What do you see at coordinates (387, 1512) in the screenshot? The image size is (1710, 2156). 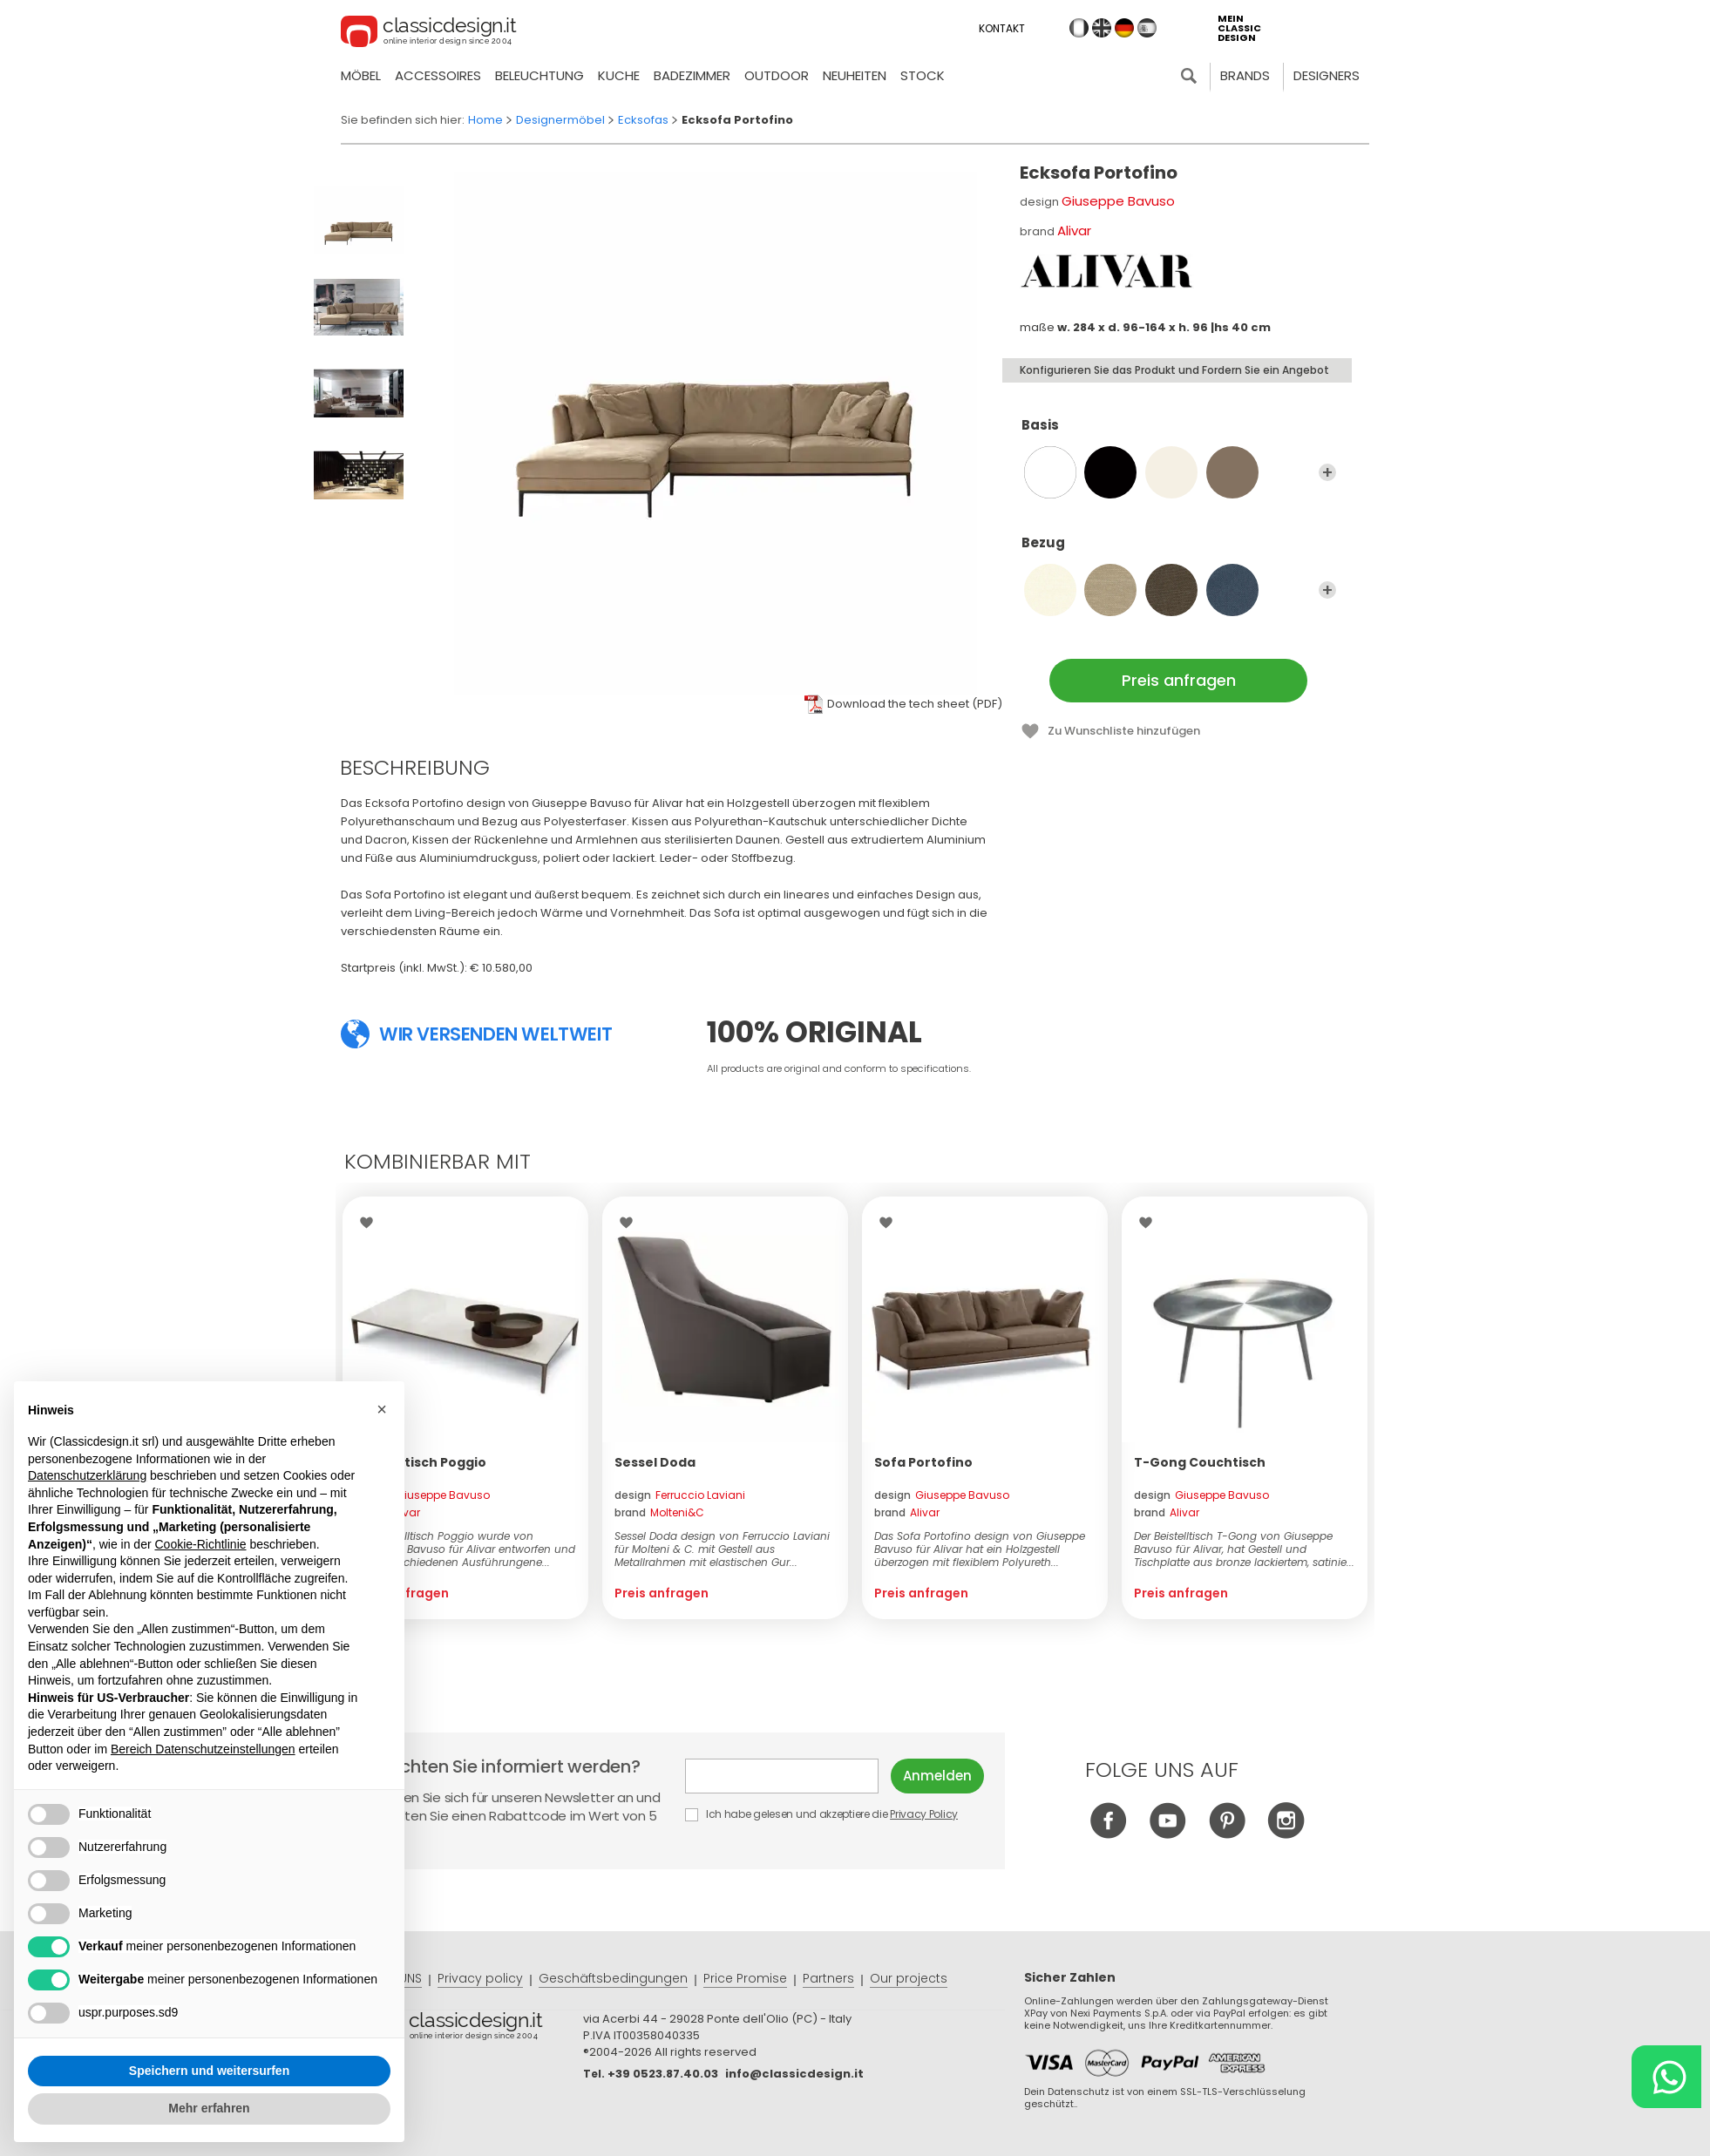 I see `brand` at bounding box center [387, 1512].